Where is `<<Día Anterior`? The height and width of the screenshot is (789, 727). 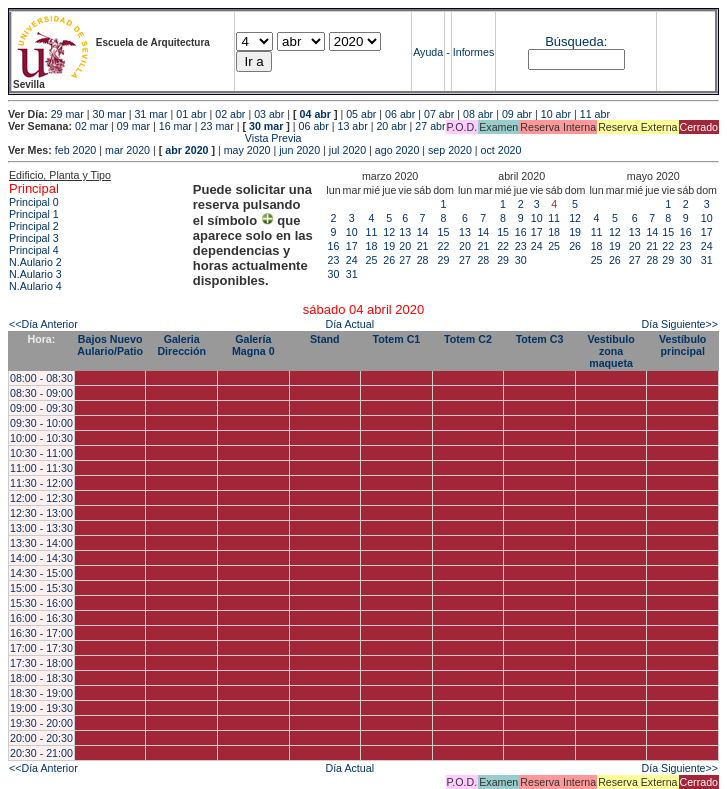
<<Día Anterior is located at coordinates (43, 324).